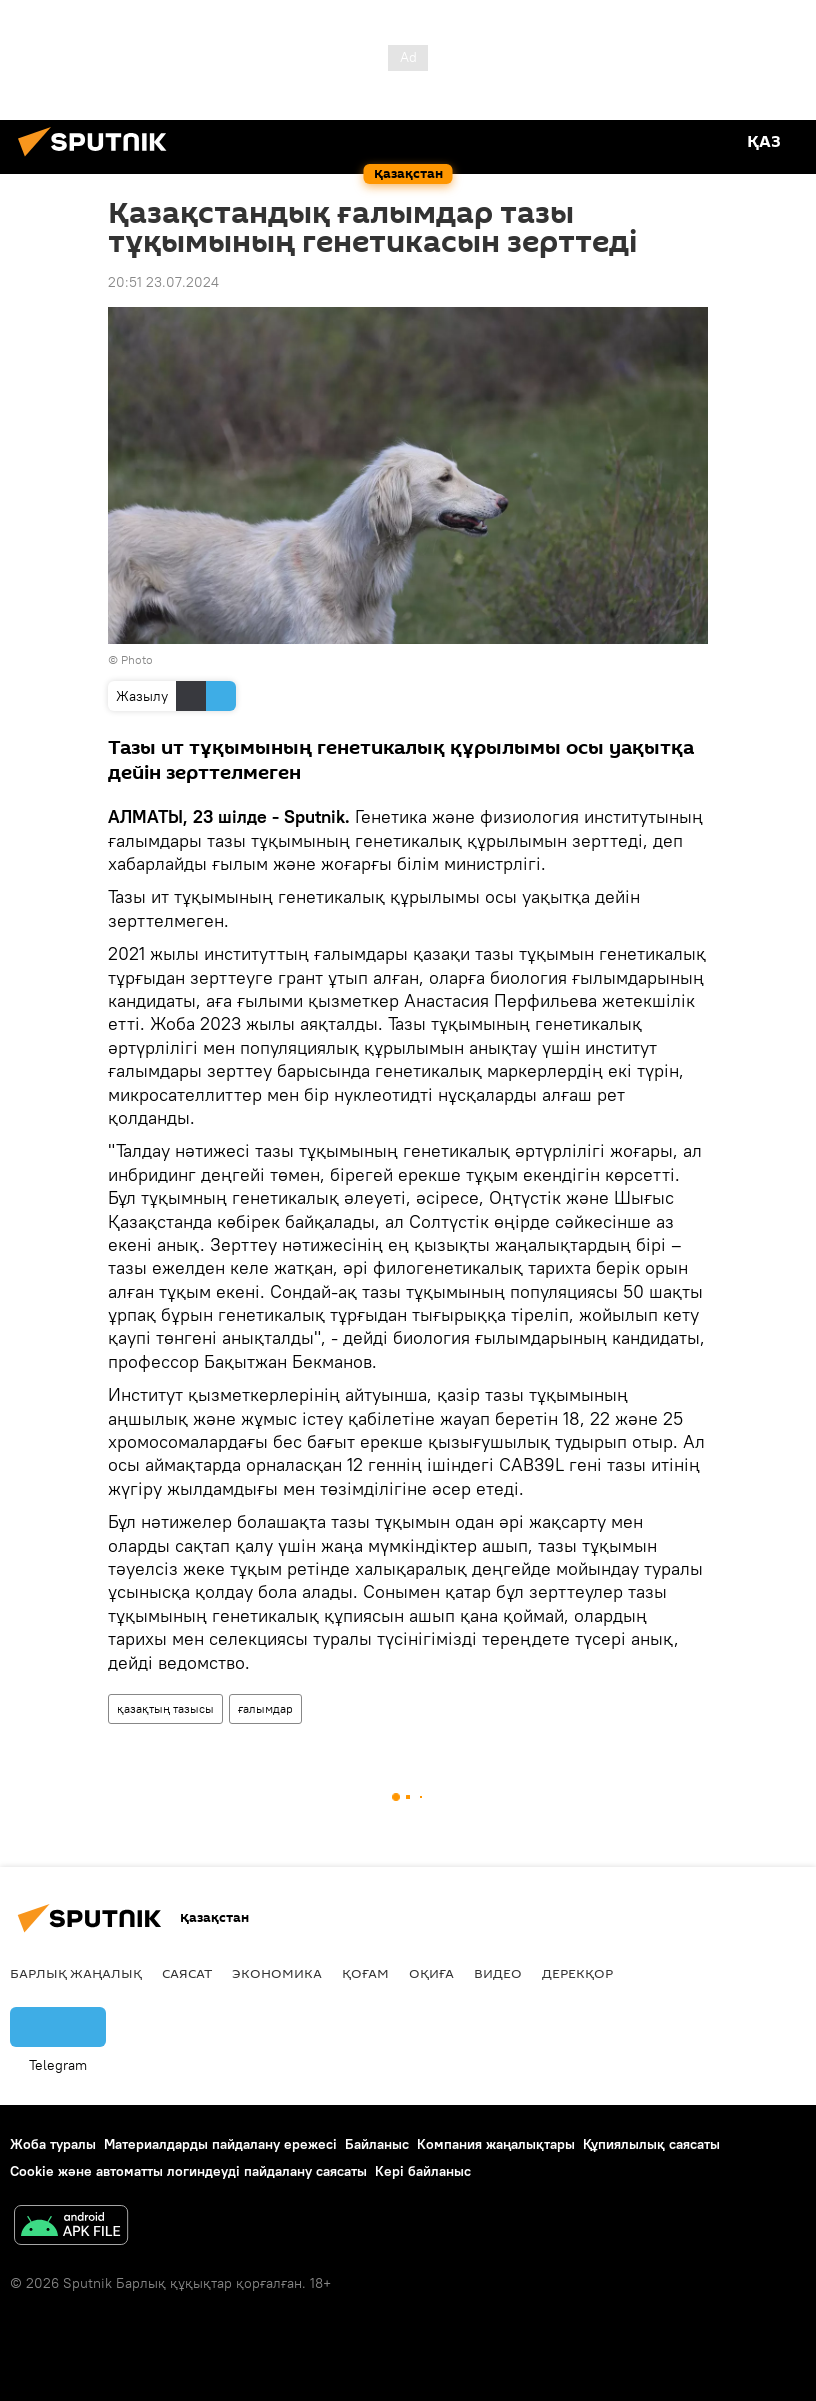 The width and height of the screenshot is (816, 2401). Describe the element at coordinates (188, 2171) in the screenshot. I see `Cookie және автоматты логиндеуді пайдалану саясаты` at that location.